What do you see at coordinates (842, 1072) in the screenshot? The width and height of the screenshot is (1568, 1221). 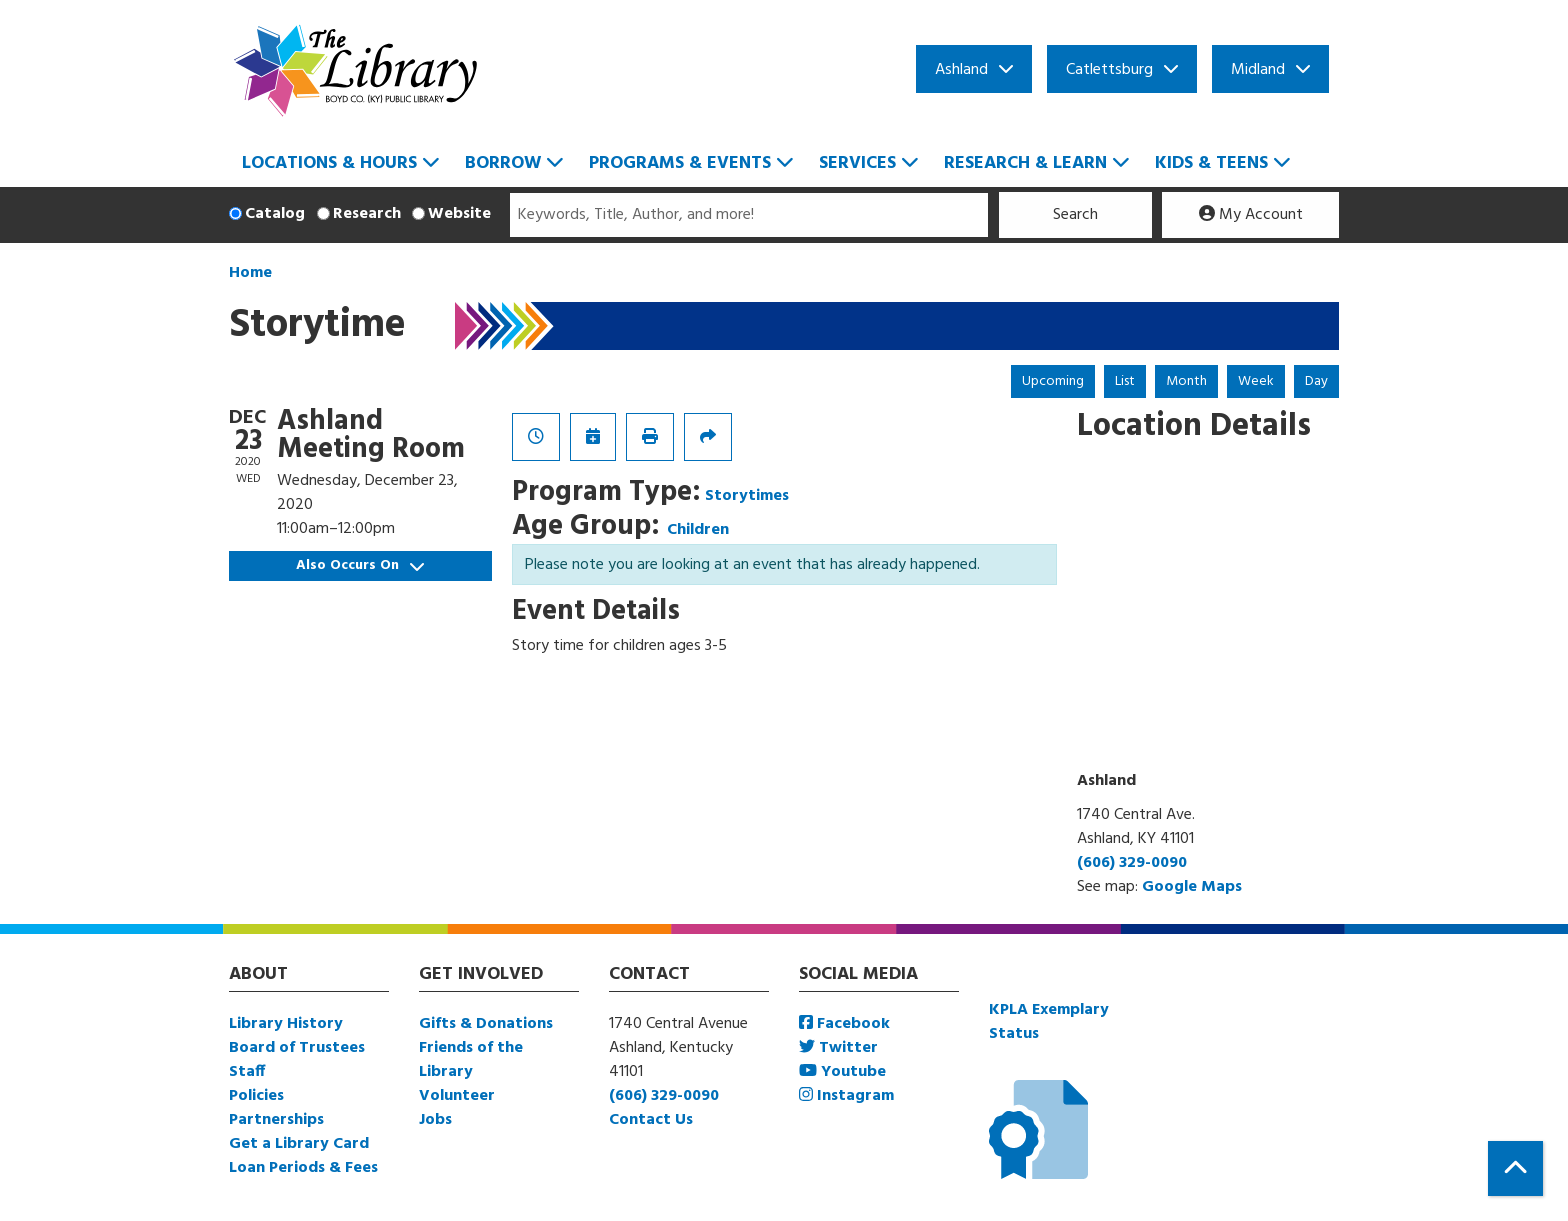 I see `Youtube` at bounding box center [842, 1072].